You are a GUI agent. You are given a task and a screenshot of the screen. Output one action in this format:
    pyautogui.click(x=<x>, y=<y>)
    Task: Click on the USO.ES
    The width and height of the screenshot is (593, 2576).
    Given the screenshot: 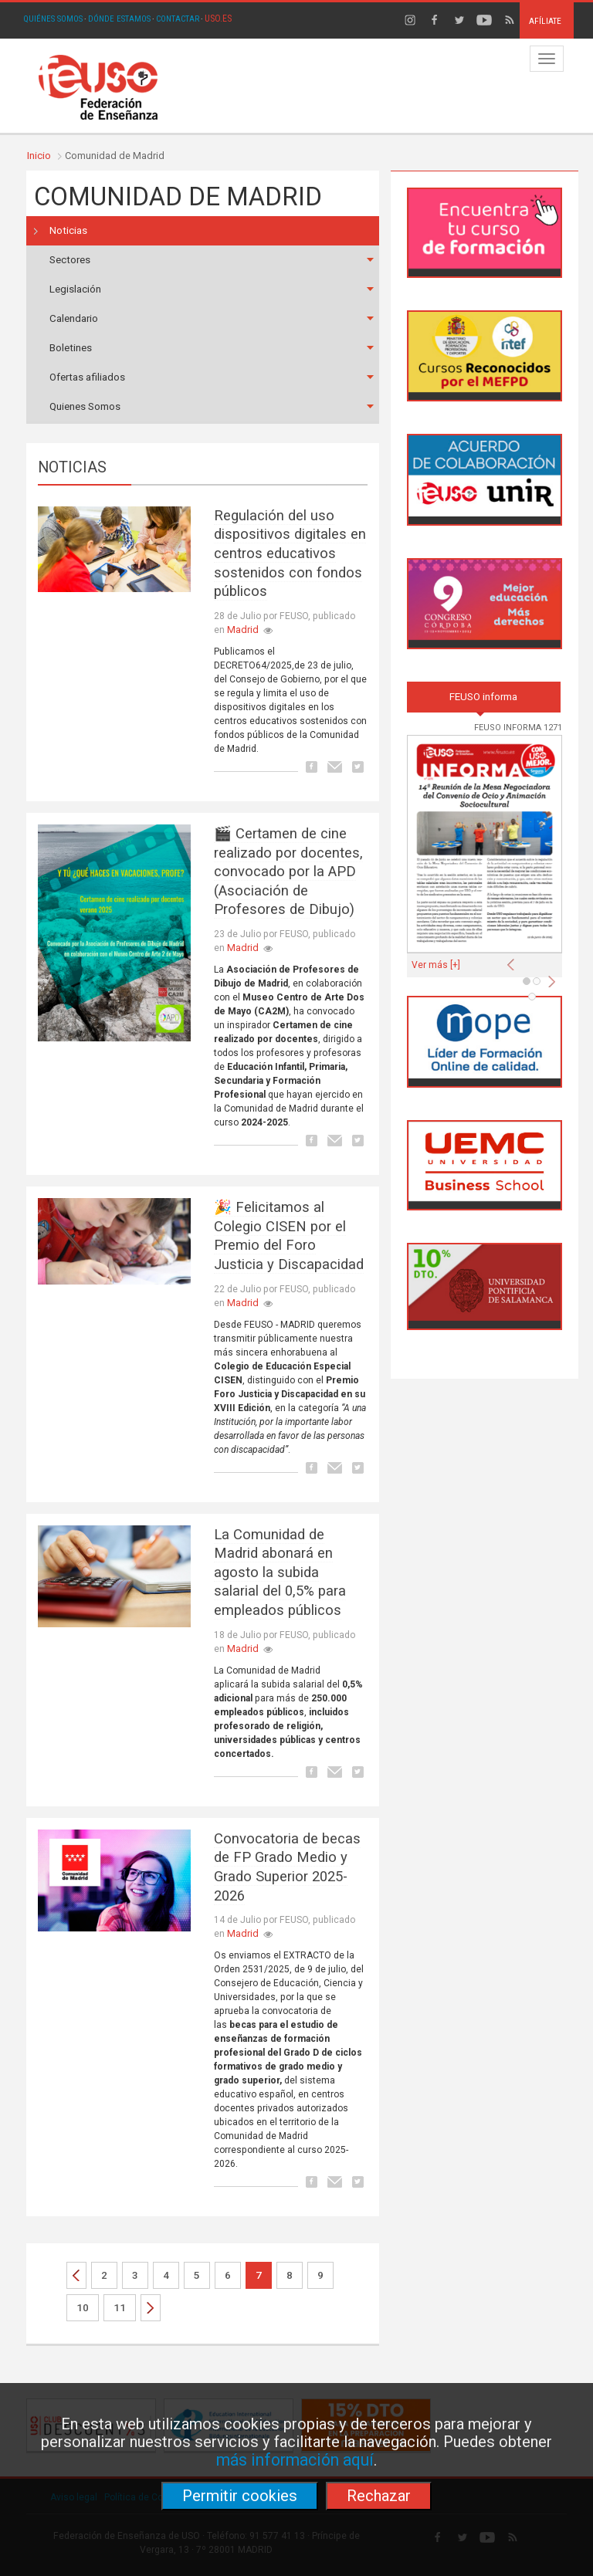 What is the action you would take?
    pyautogui.click(x=218, y=18)
    